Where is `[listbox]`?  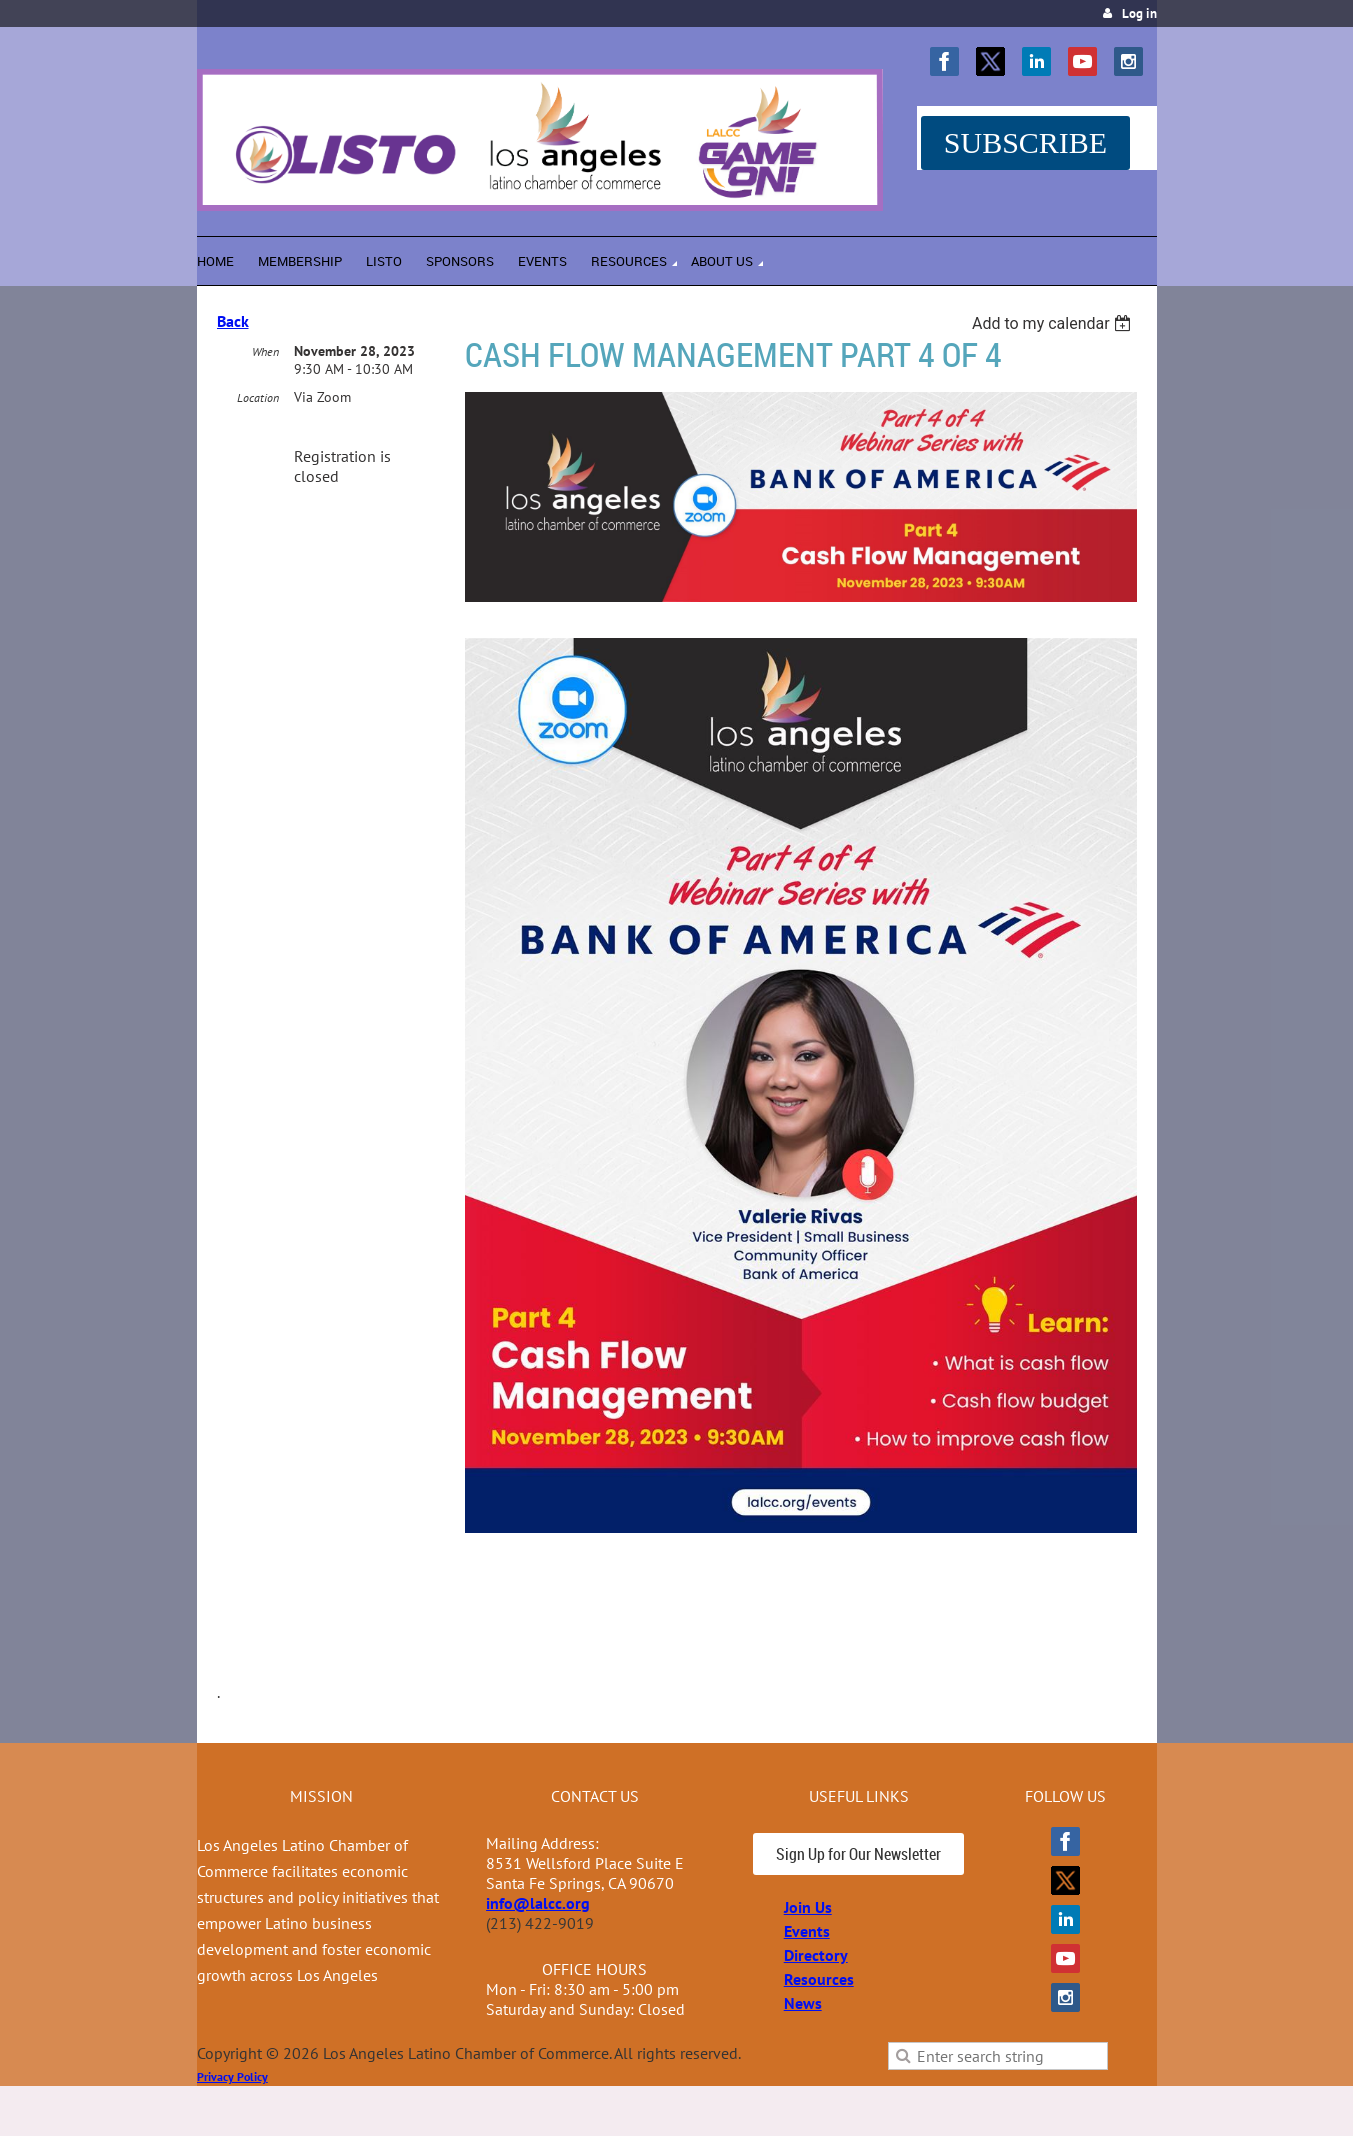 [listbox] is located at coordinates (1054, 323).